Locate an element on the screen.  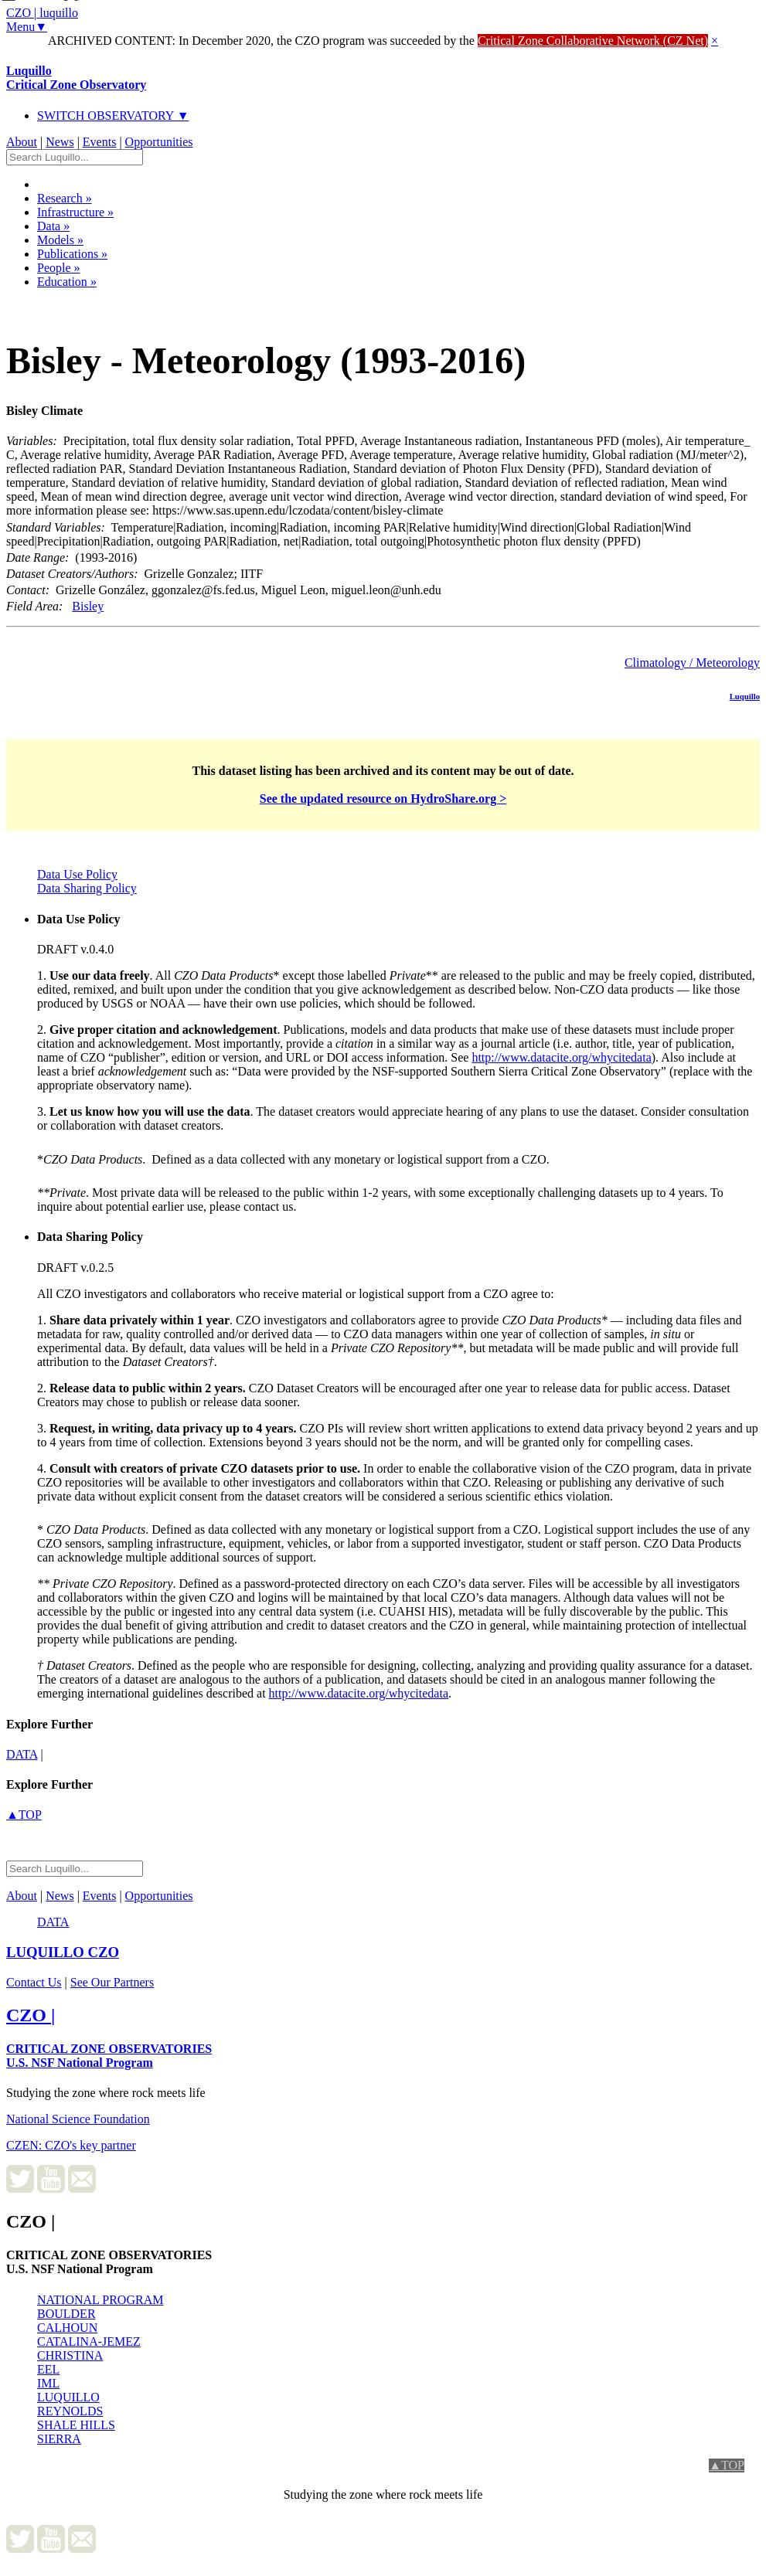
CALHOUN is located at coordinates (67, 2327).